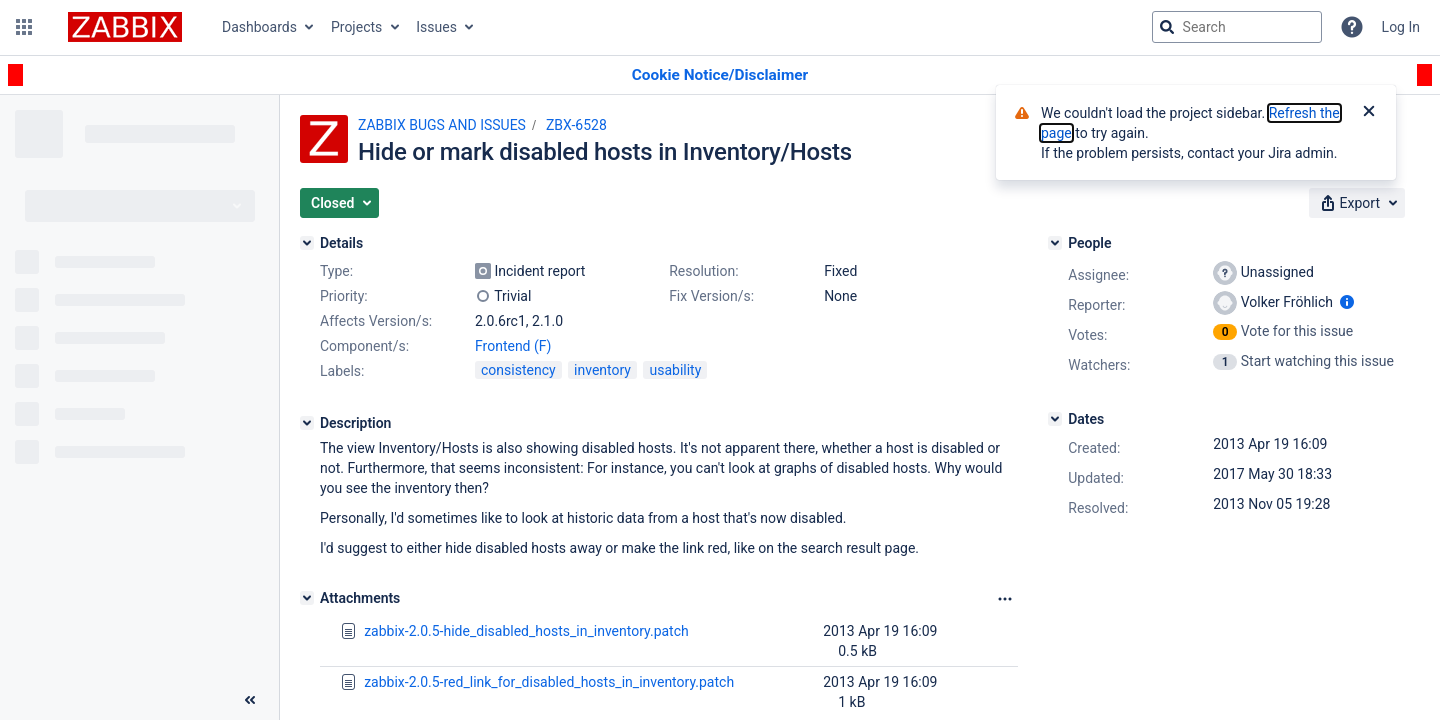 This screenshot has width=1440, height=720. Describe the element at coordinates (436, 27) in the screenshot. I see `Issues [button]` at that location.